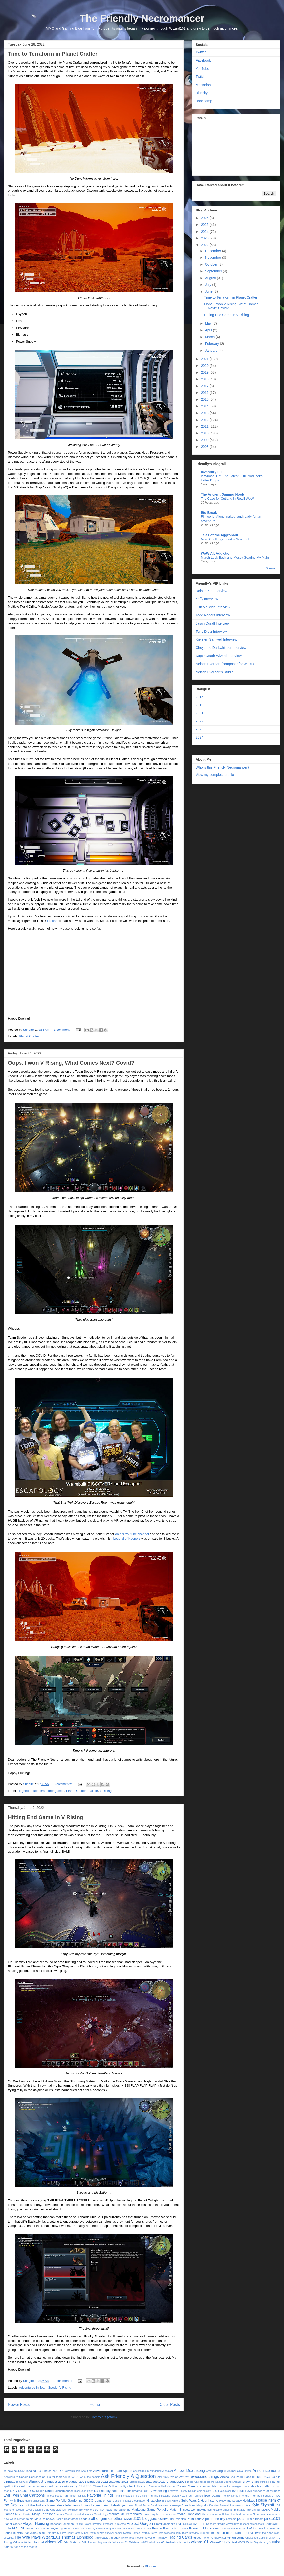 This screenshot has width=284, height=2576. What do you see at coordinates (223, 2542) in the screenshot?
I see `Wizard101 Central` at bounding box center [223, 2542].